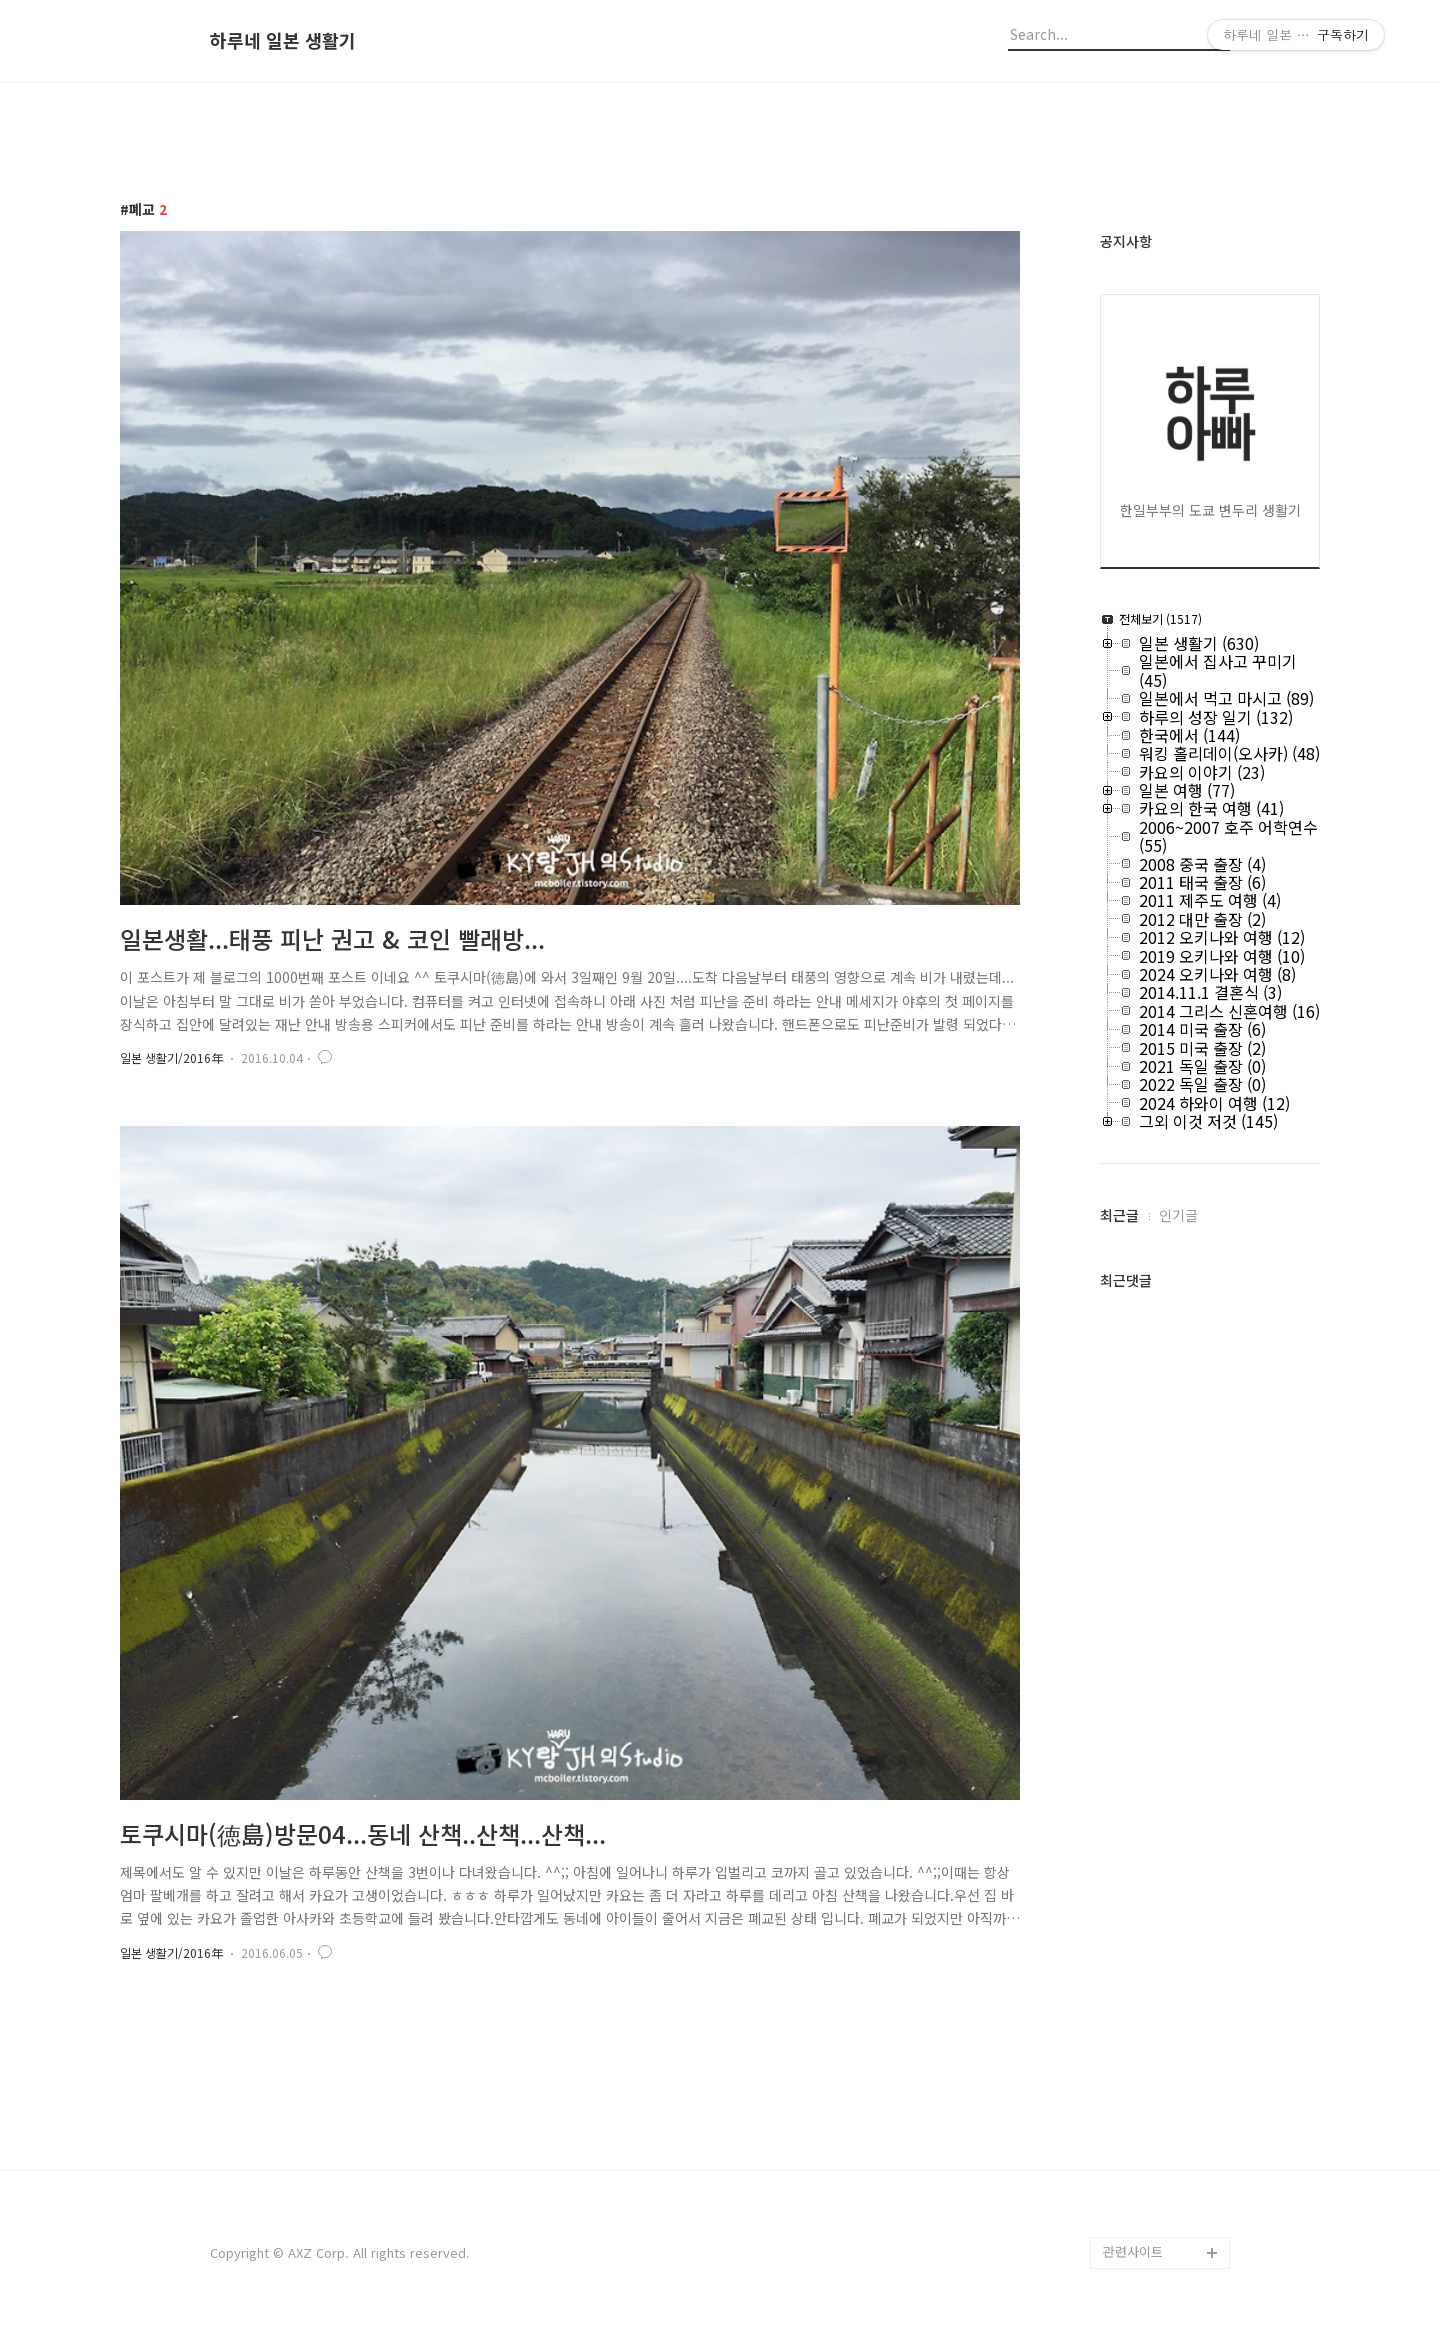 The height and width of the screenshot is (2331, 1440). I want to click on 하루네 일본 생활기, so click(283, 41).